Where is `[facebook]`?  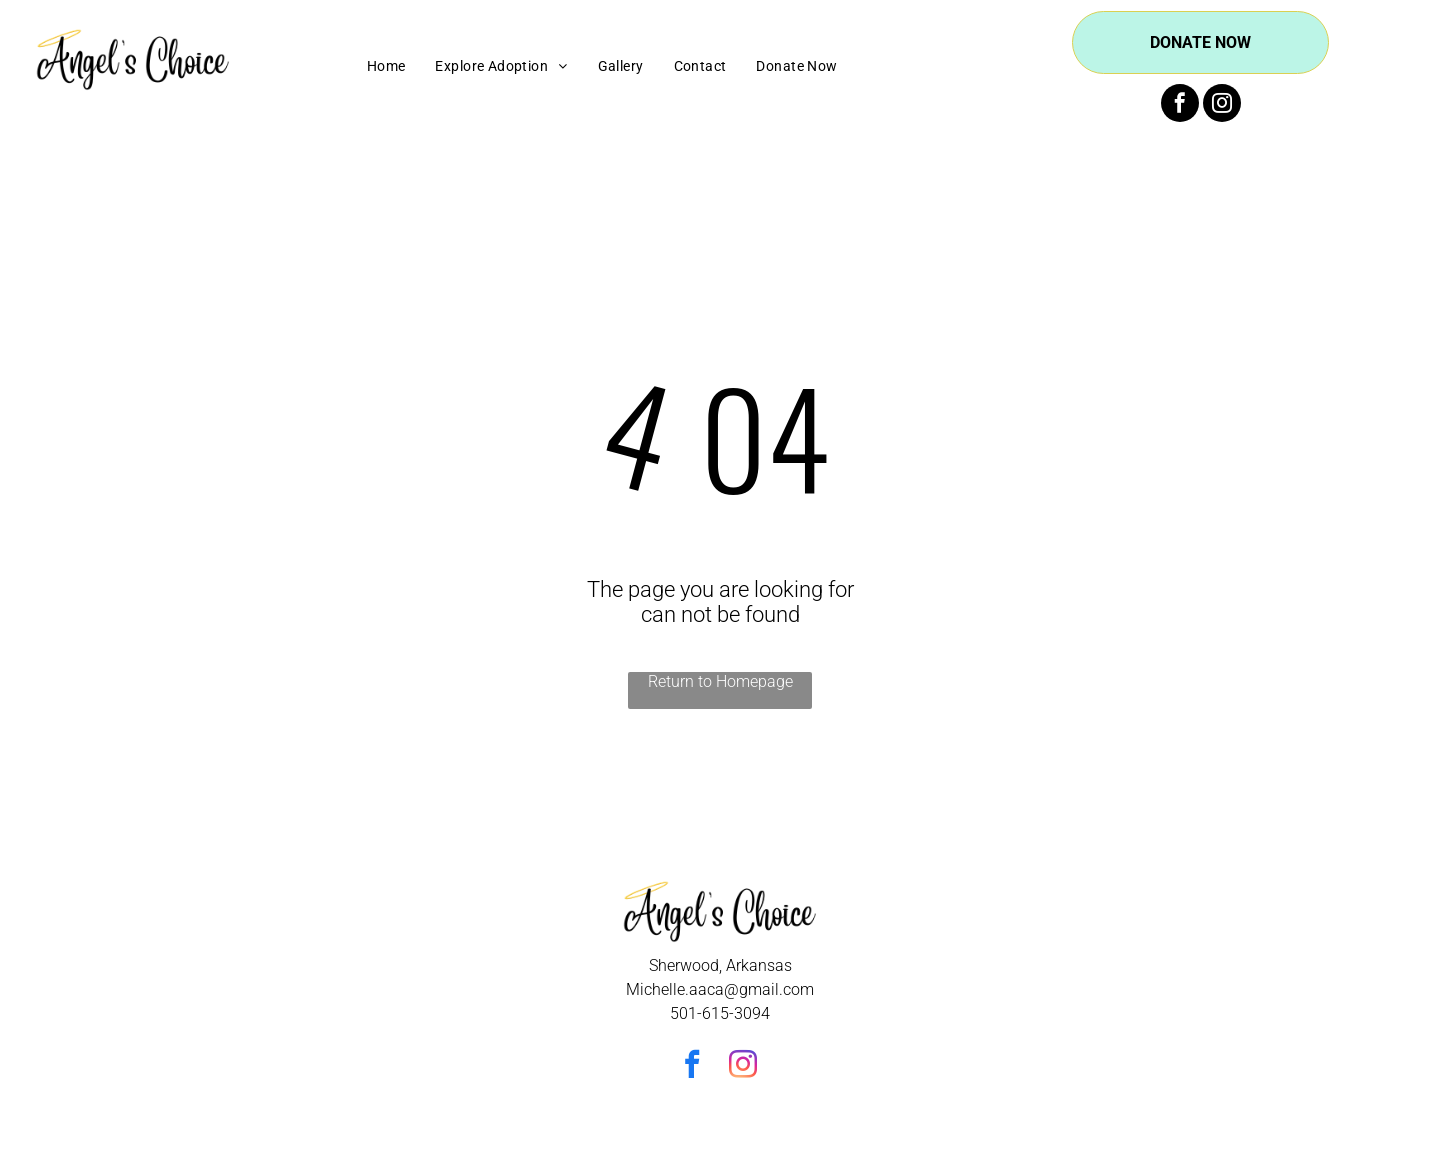
[facebook] is located at coordinates (1180, 105).